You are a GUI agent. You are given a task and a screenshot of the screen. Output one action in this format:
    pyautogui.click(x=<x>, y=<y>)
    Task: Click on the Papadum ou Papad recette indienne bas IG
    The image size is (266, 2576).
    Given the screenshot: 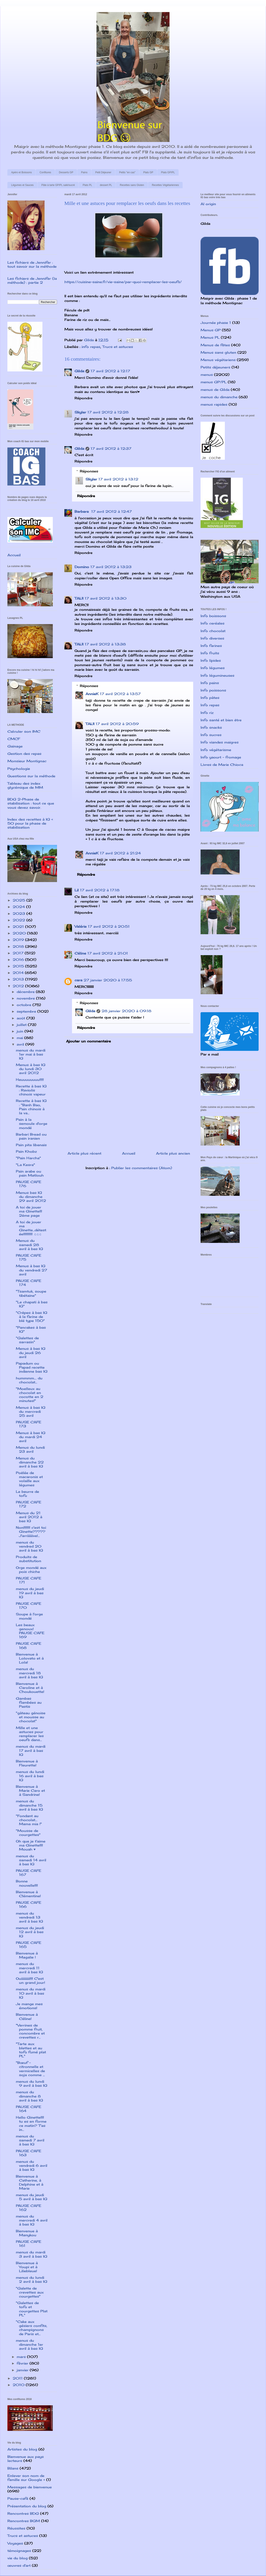 What is the action you would take?
    pyautogui.click(x=32, y=1367)
    